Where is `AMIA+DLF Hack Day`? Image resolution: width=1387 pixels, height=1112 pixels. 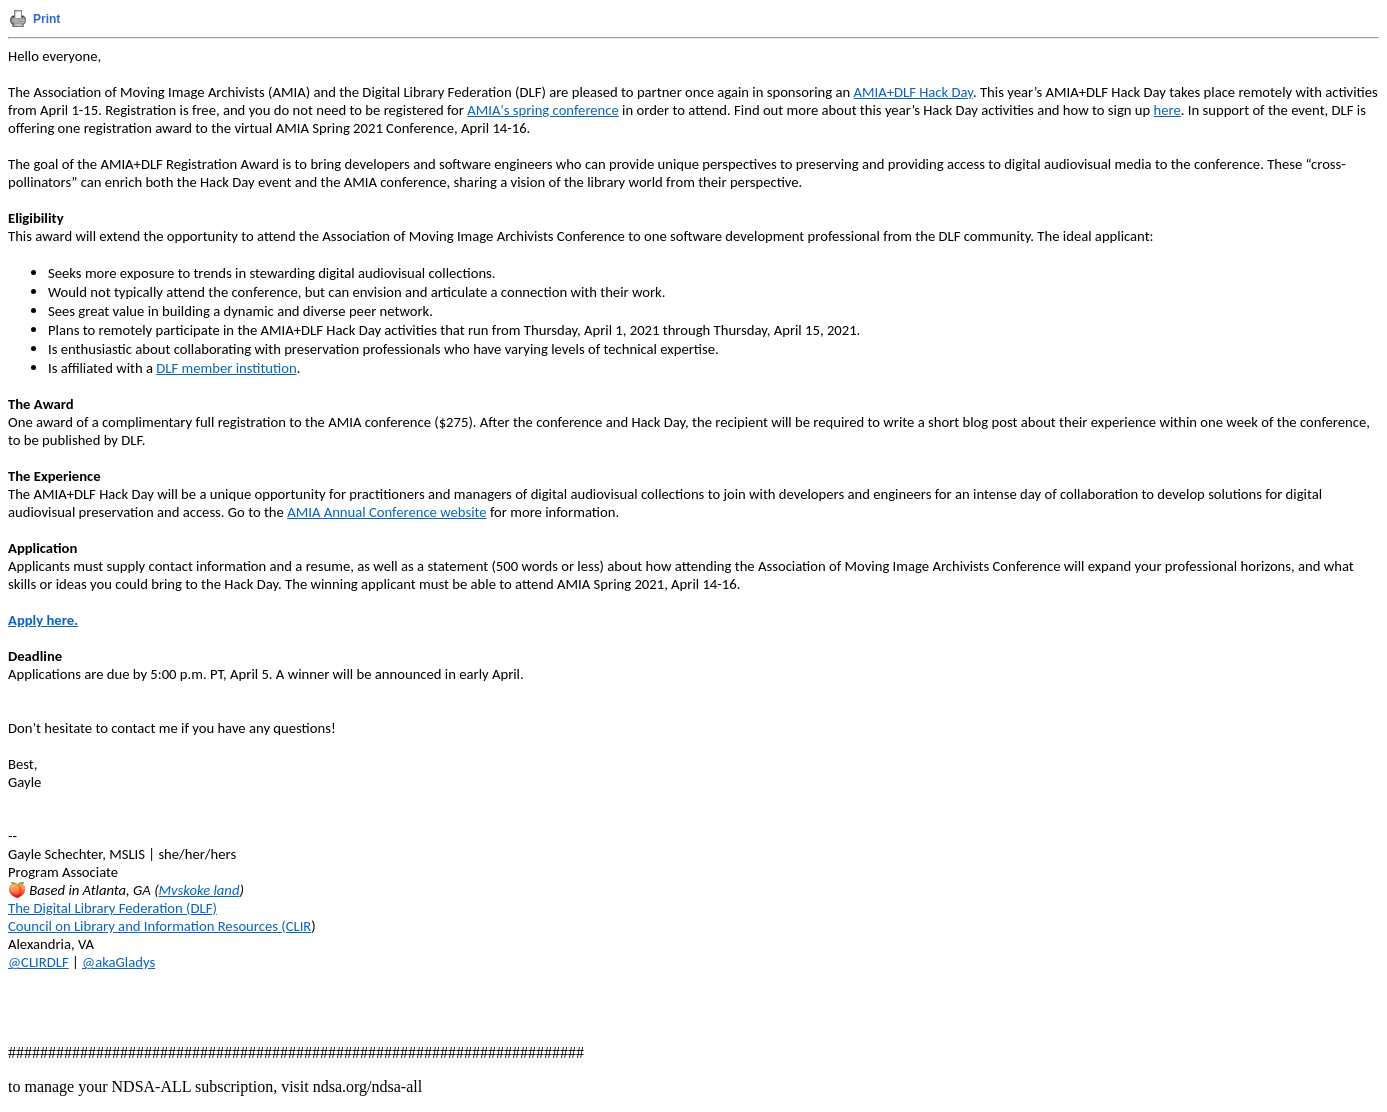 AMIA+DLF Hack Day is located at coordinates (912, 92).